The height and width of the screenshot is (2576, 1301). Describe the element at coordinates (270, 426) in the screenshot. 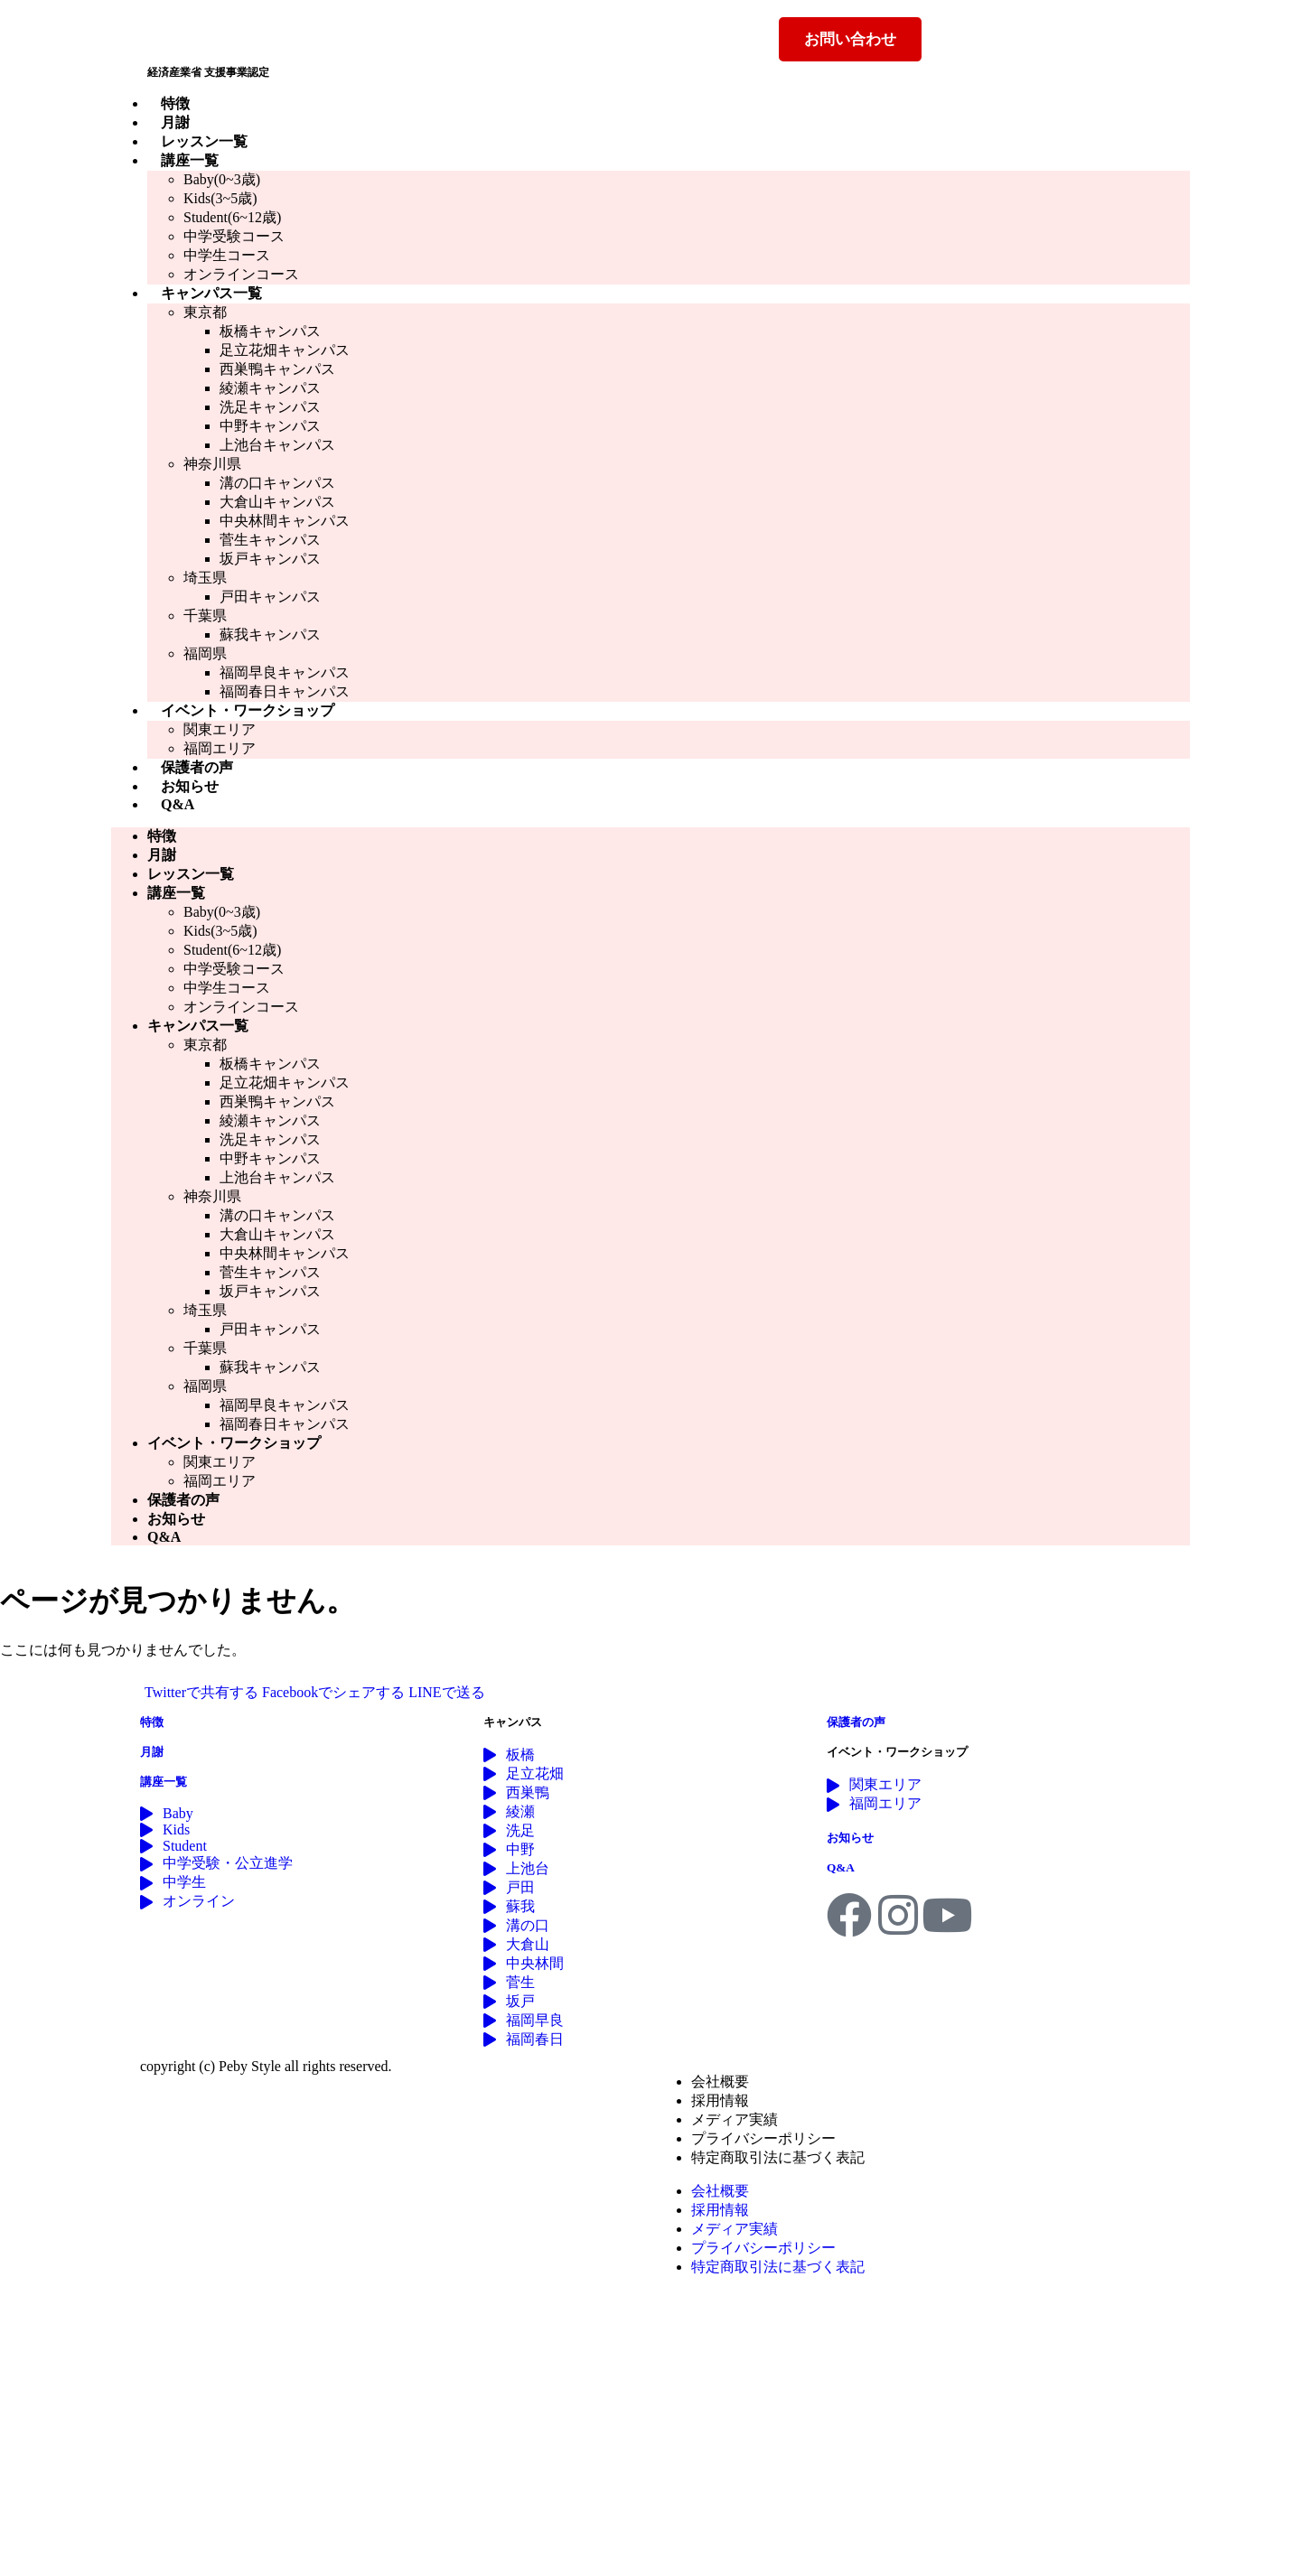

I see `中野キャンパス` at that location.